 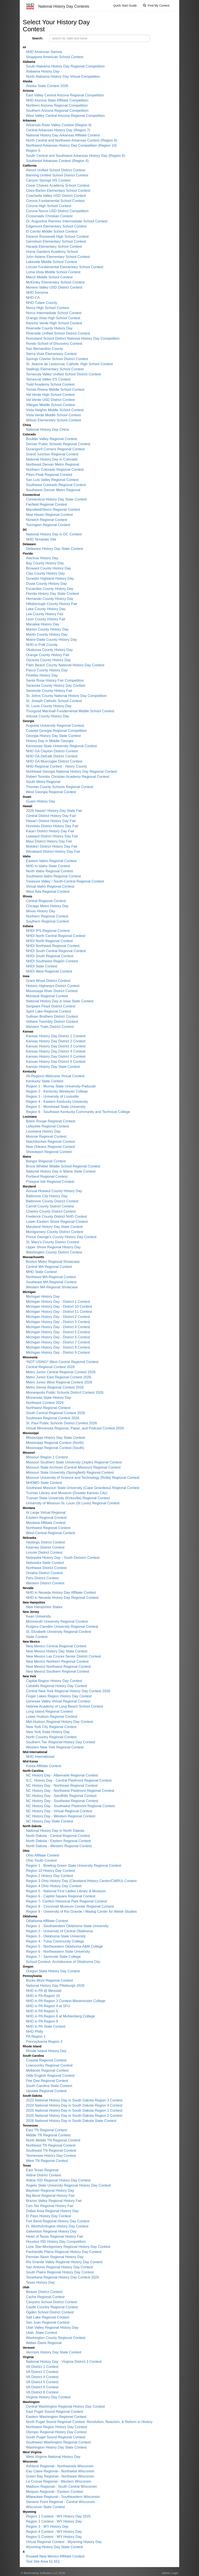 I want to click on Region 4 - Tulsa Community College, so click(x=55, y=1941).